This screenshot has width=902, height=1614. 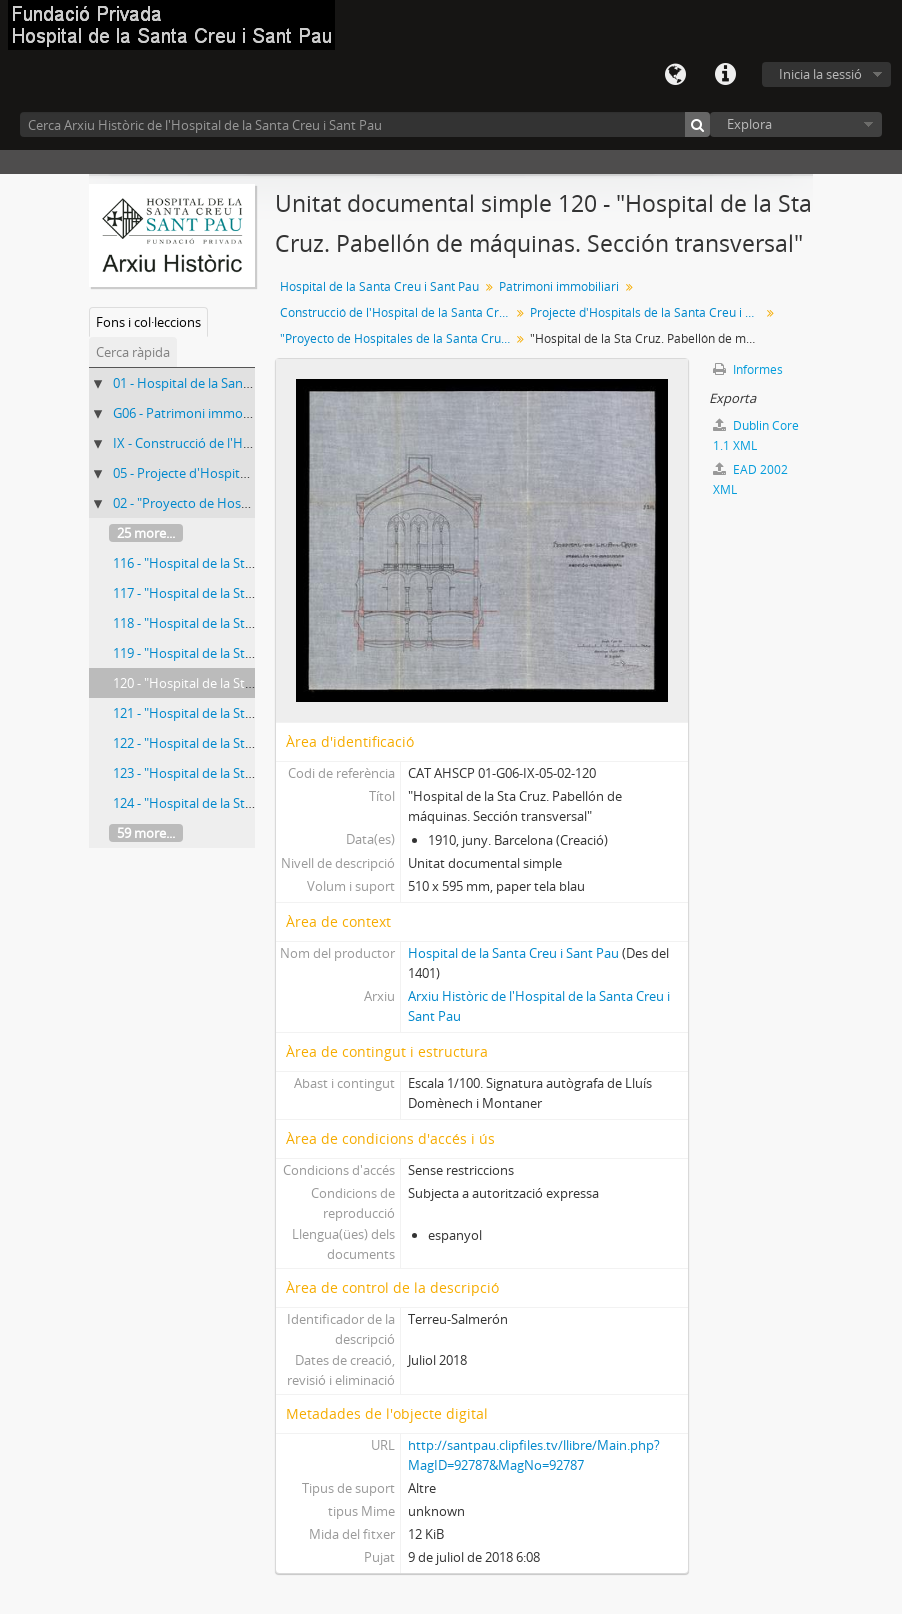 I want to click on Patrimoni immobiliari, so click(x=559, y=286).